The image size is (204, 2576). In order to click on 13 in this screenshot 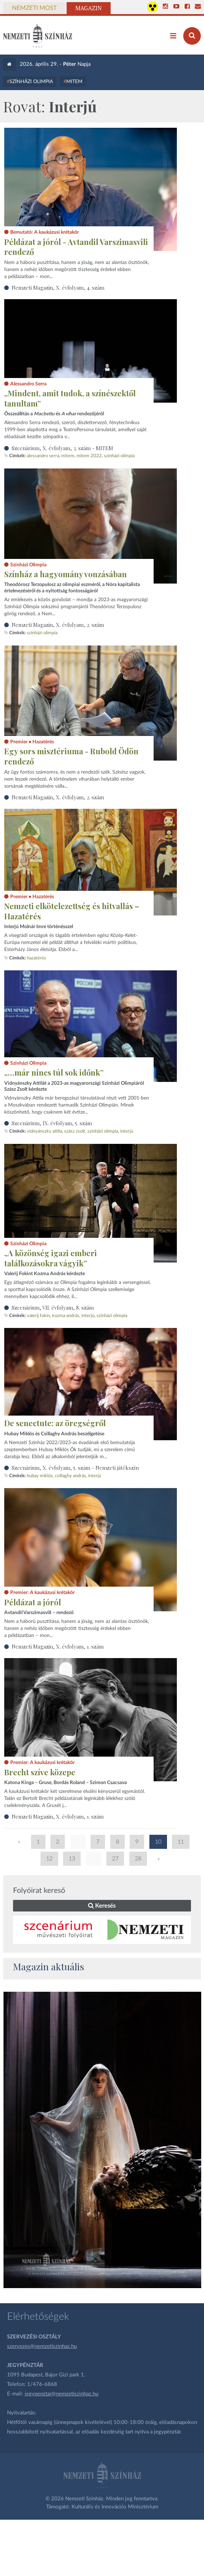, I will do `click(72, 1859)`.